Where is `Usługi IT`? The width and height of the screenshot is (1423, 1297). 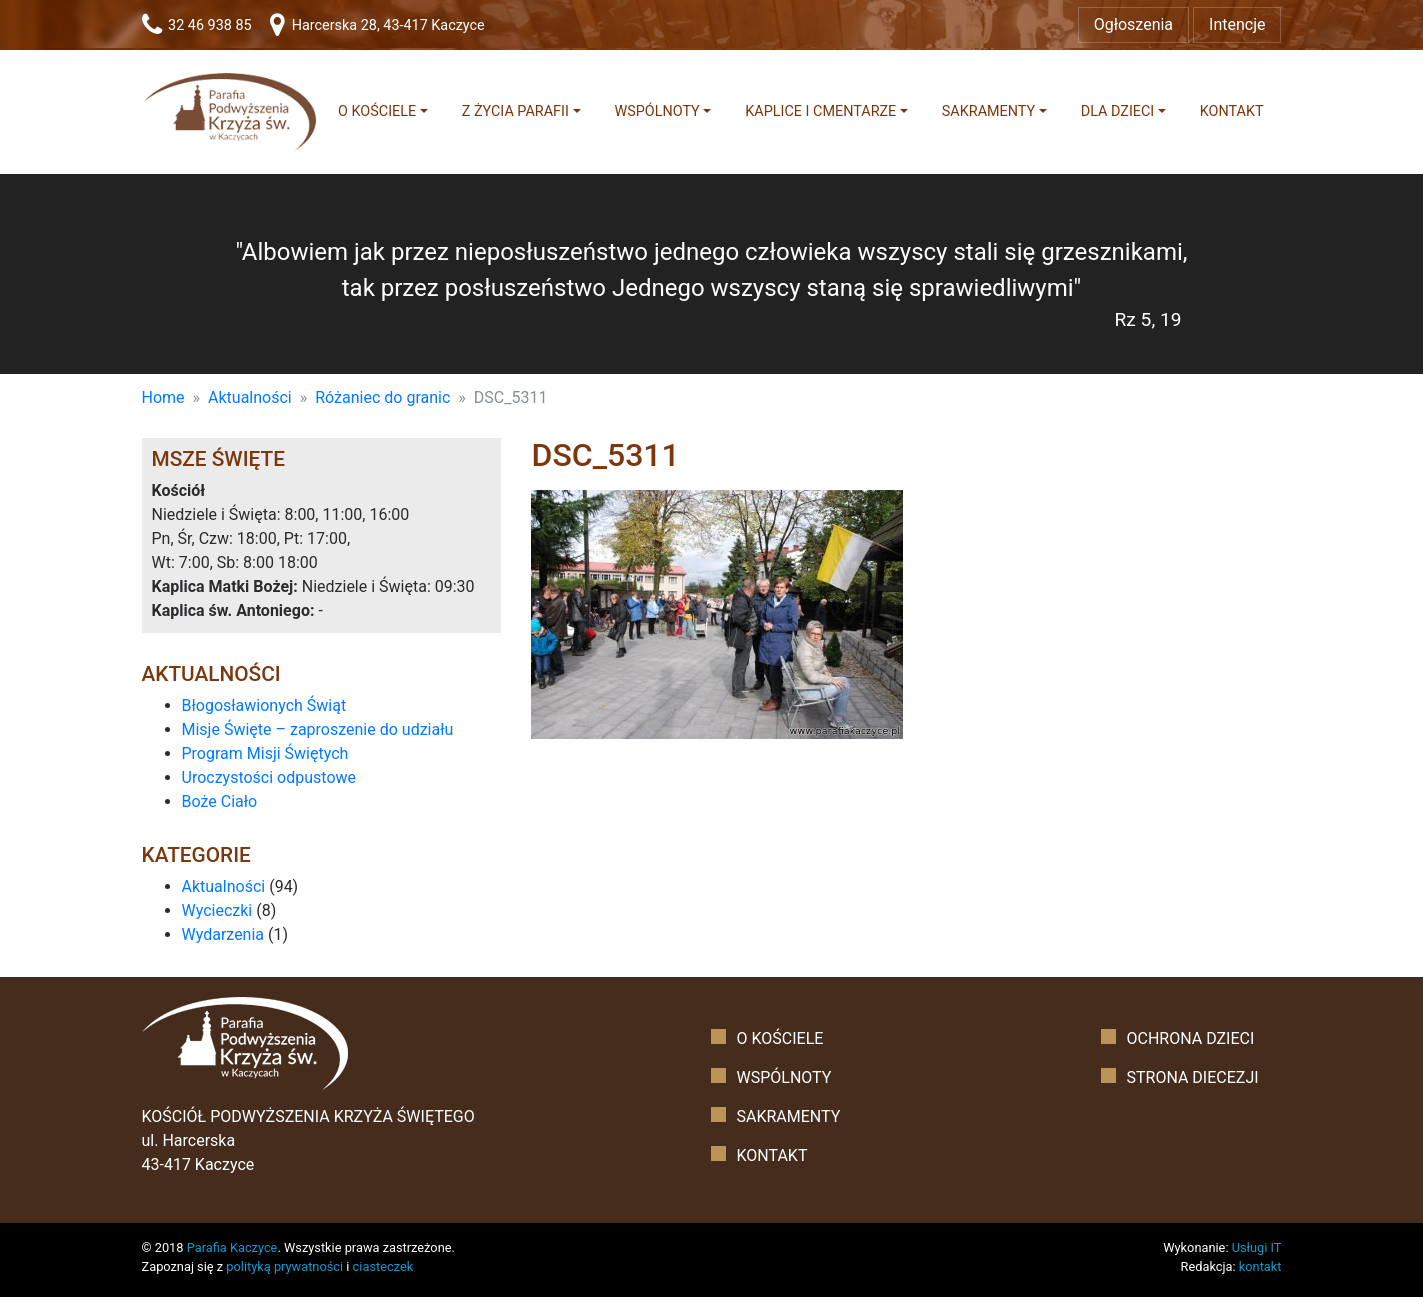
Usługi IT is located at coordinates (1257, 1247).